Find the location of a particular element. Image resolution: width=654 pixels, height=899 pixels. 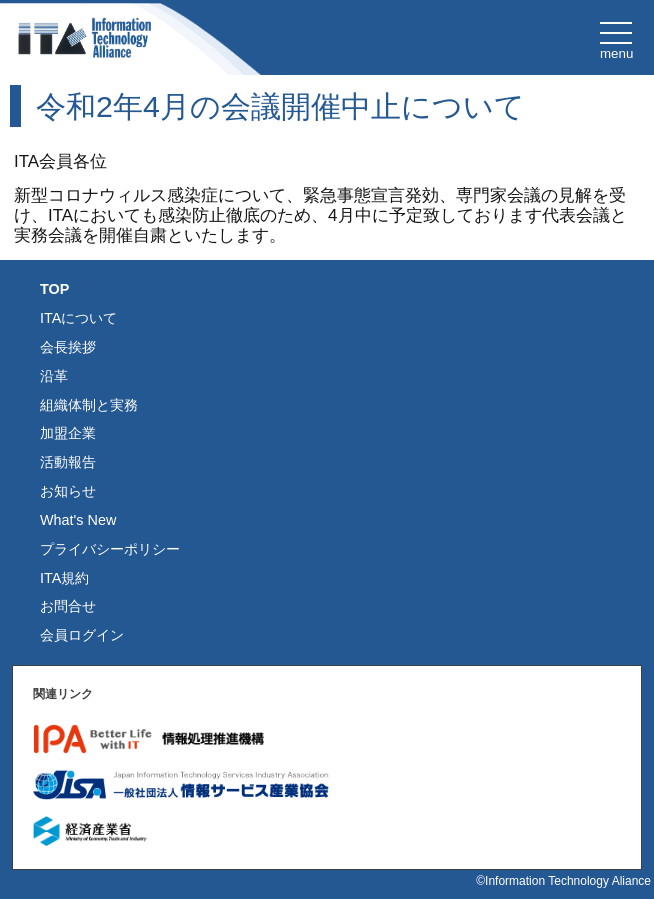

ITA規約 is located at coordinates (64, 578).